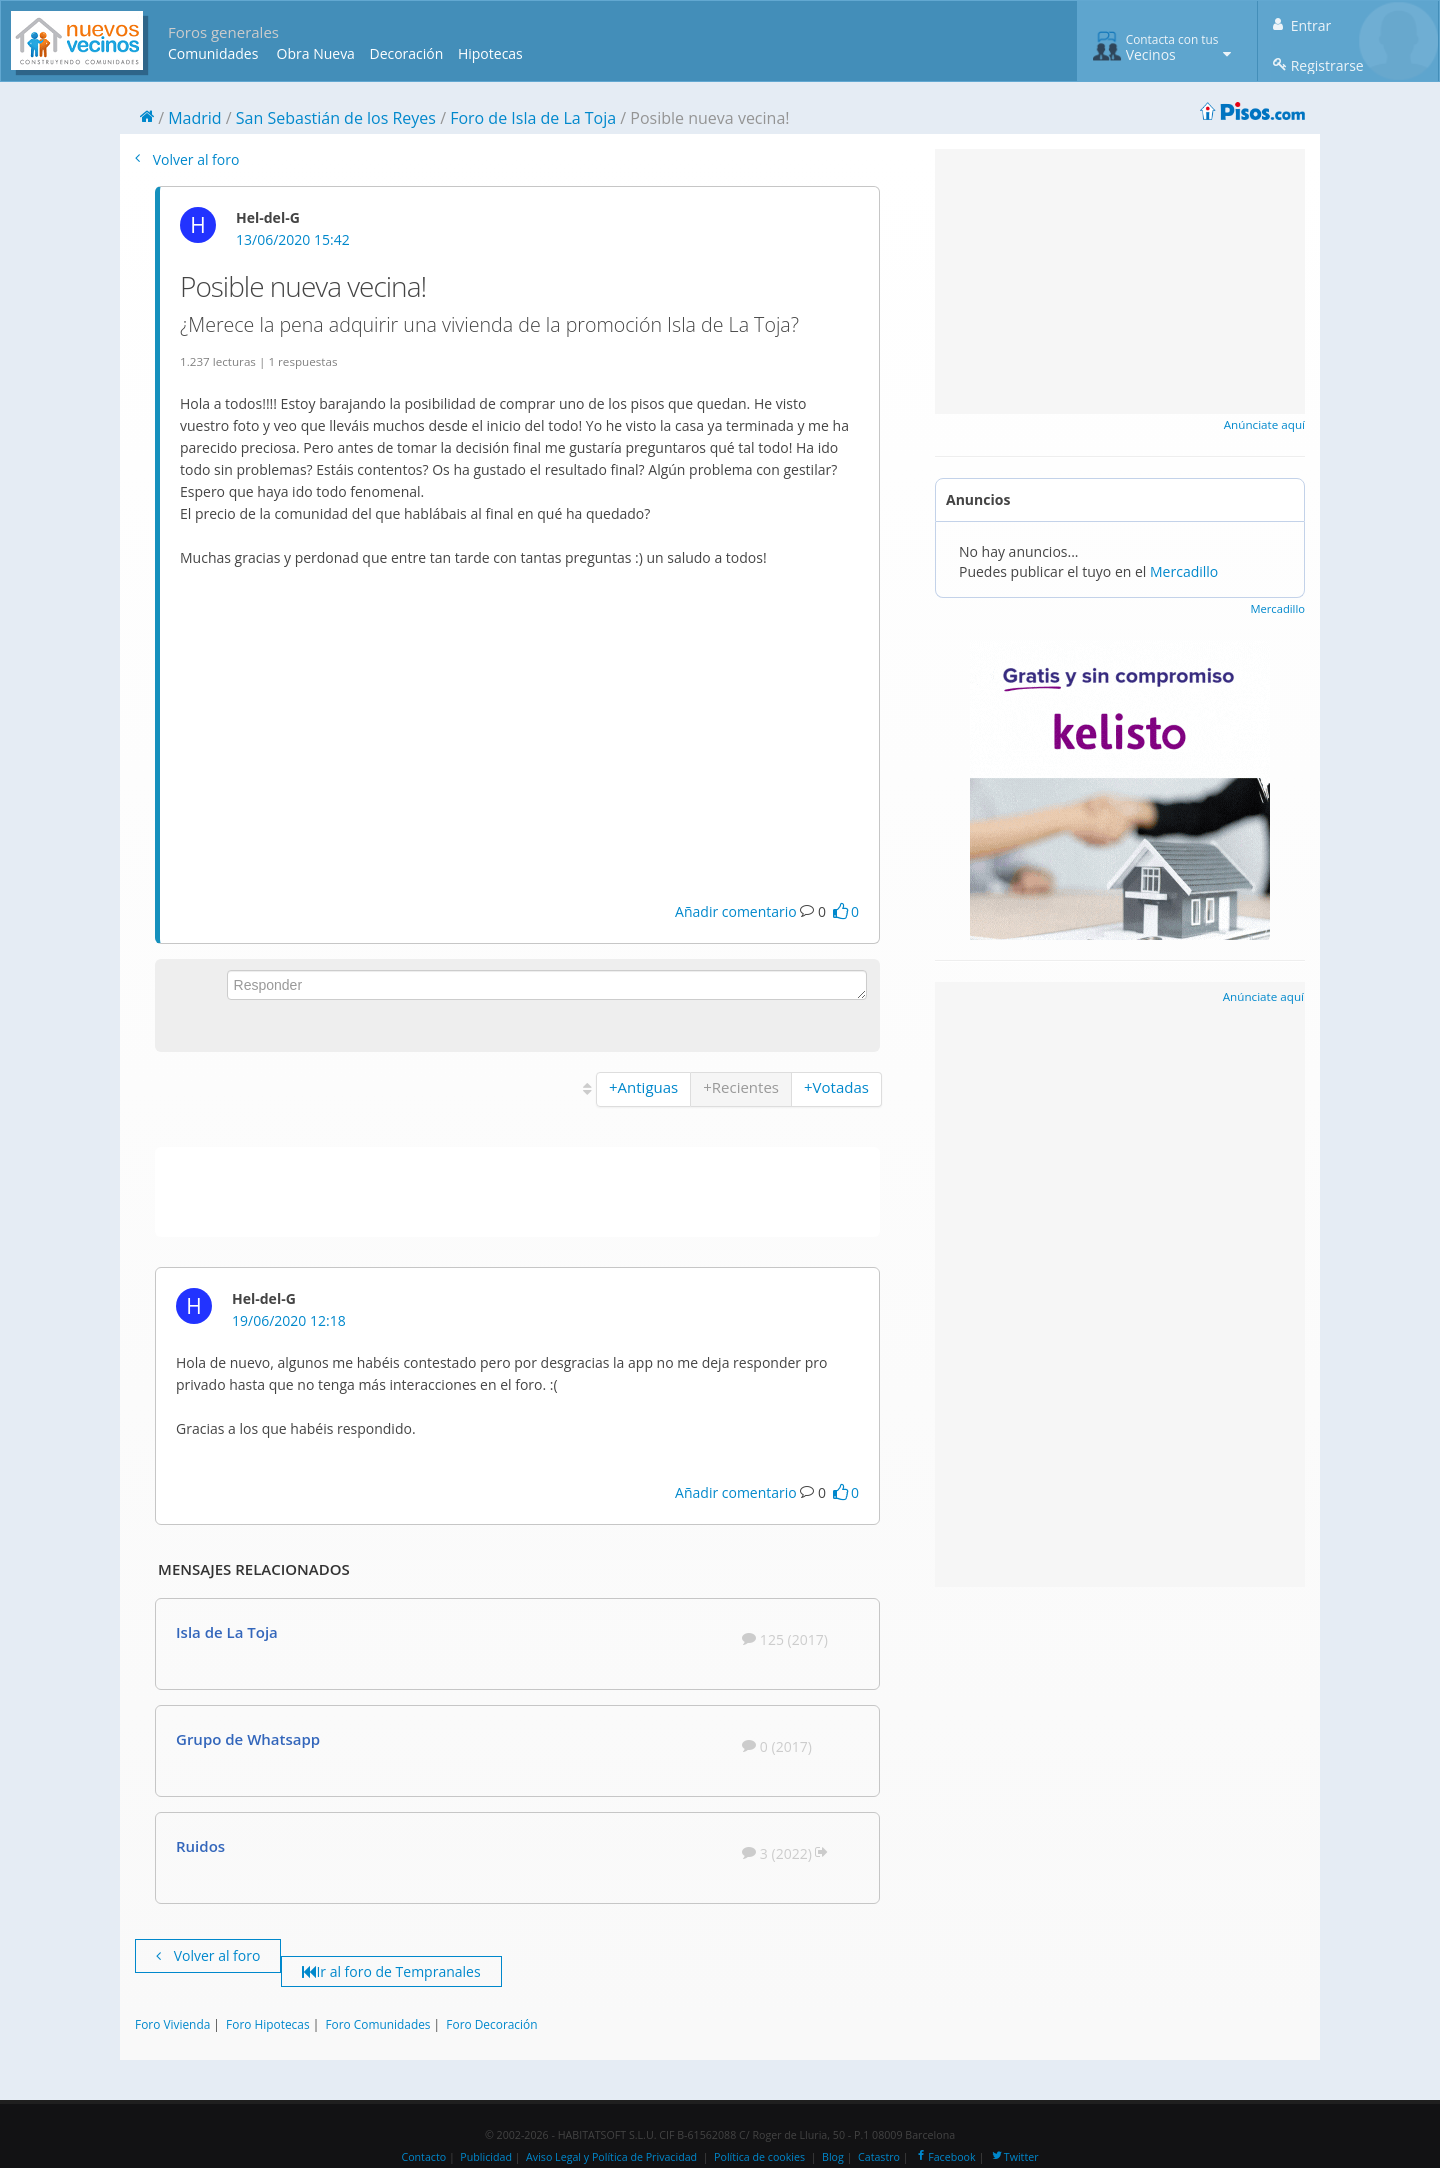 This screenshot has width=1440, height=2168. I want to click on Twitter, so click(1014, 2157).